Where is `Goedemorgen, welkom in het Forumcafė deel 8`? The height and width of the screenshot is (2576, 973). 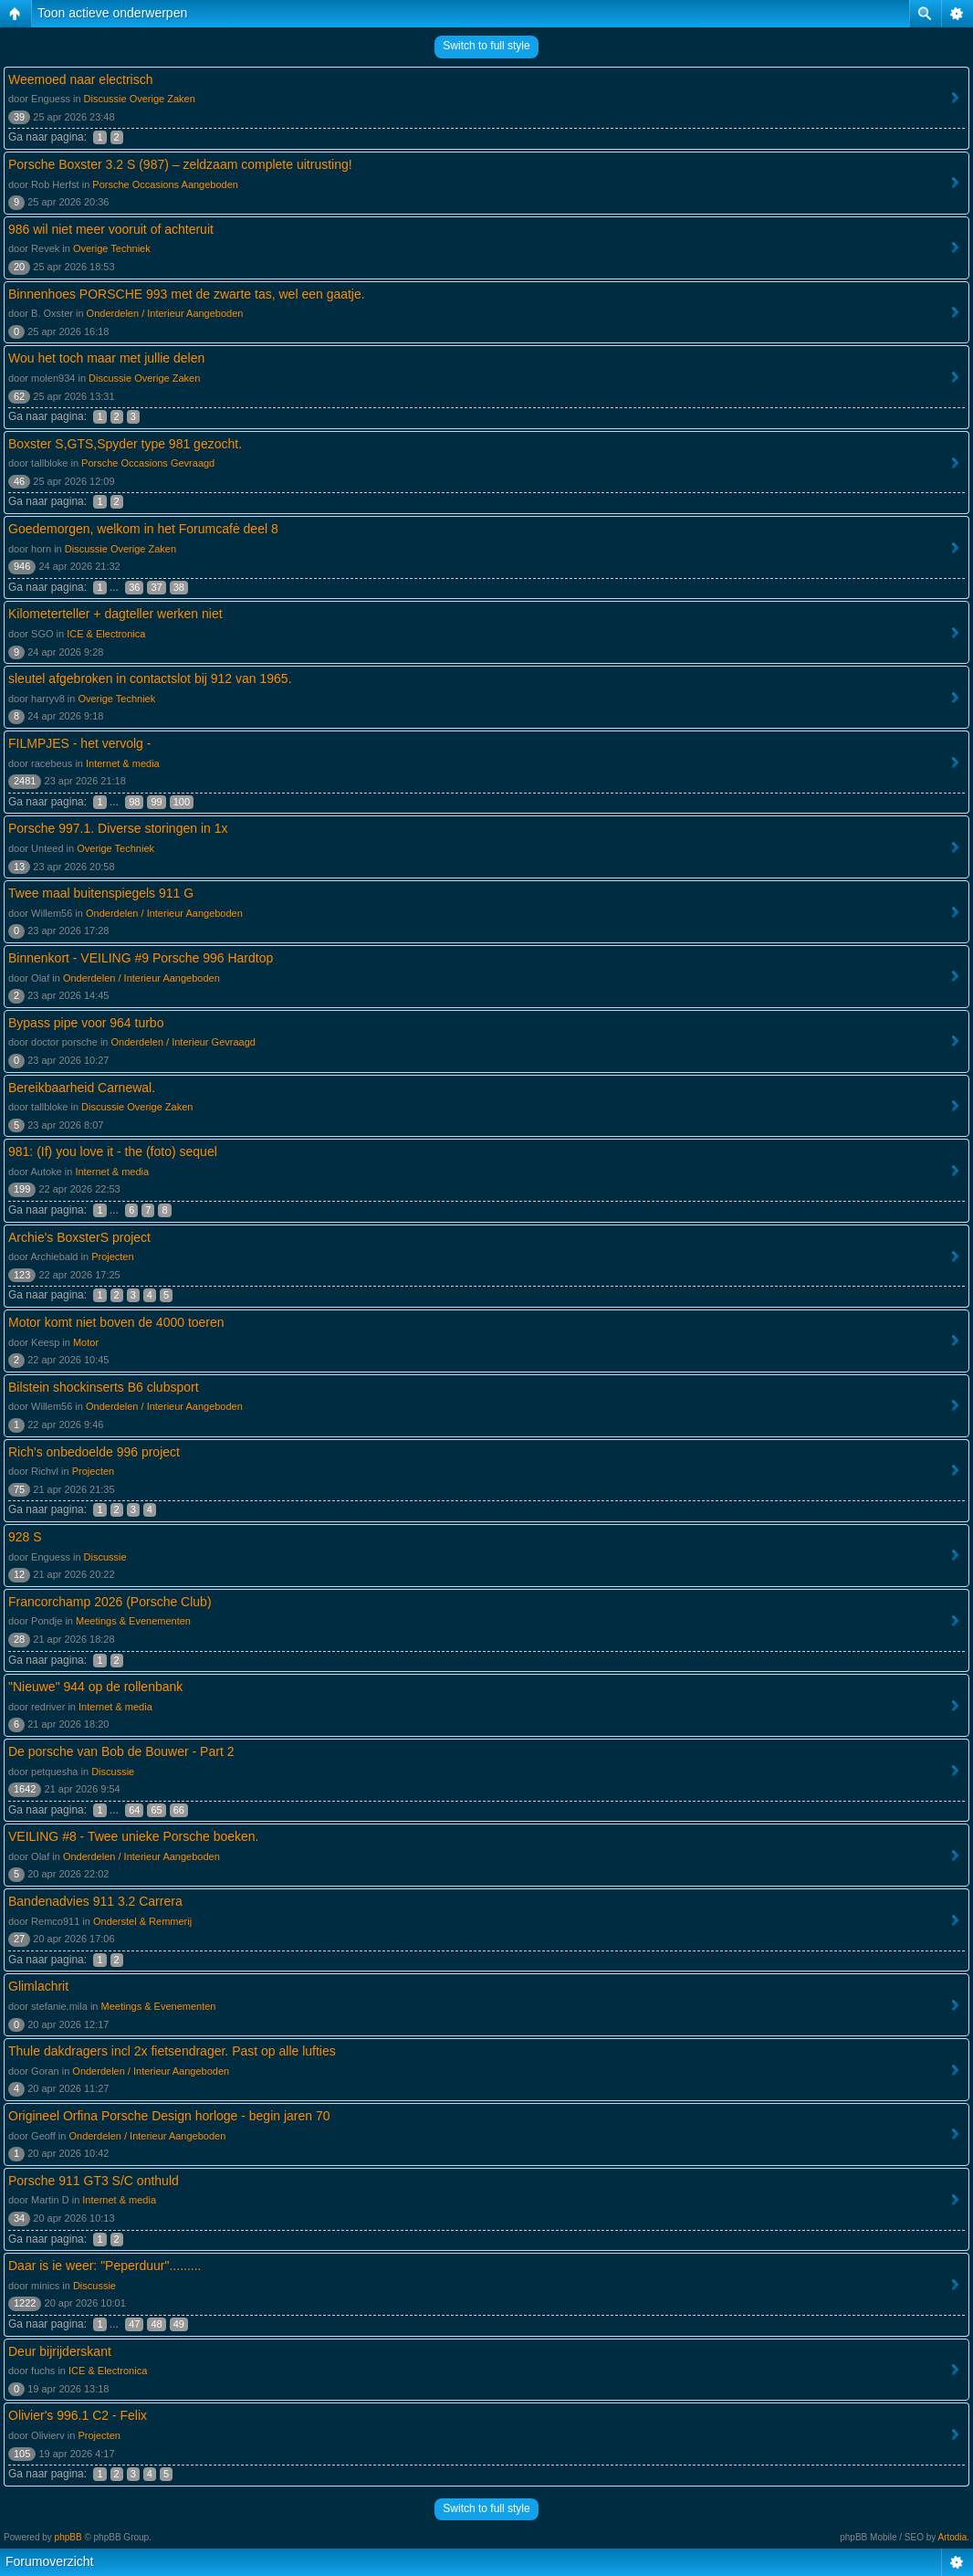 Goedemorgen, welkom in het Forumcafė deel 8 is located at coordinates (143, 528).